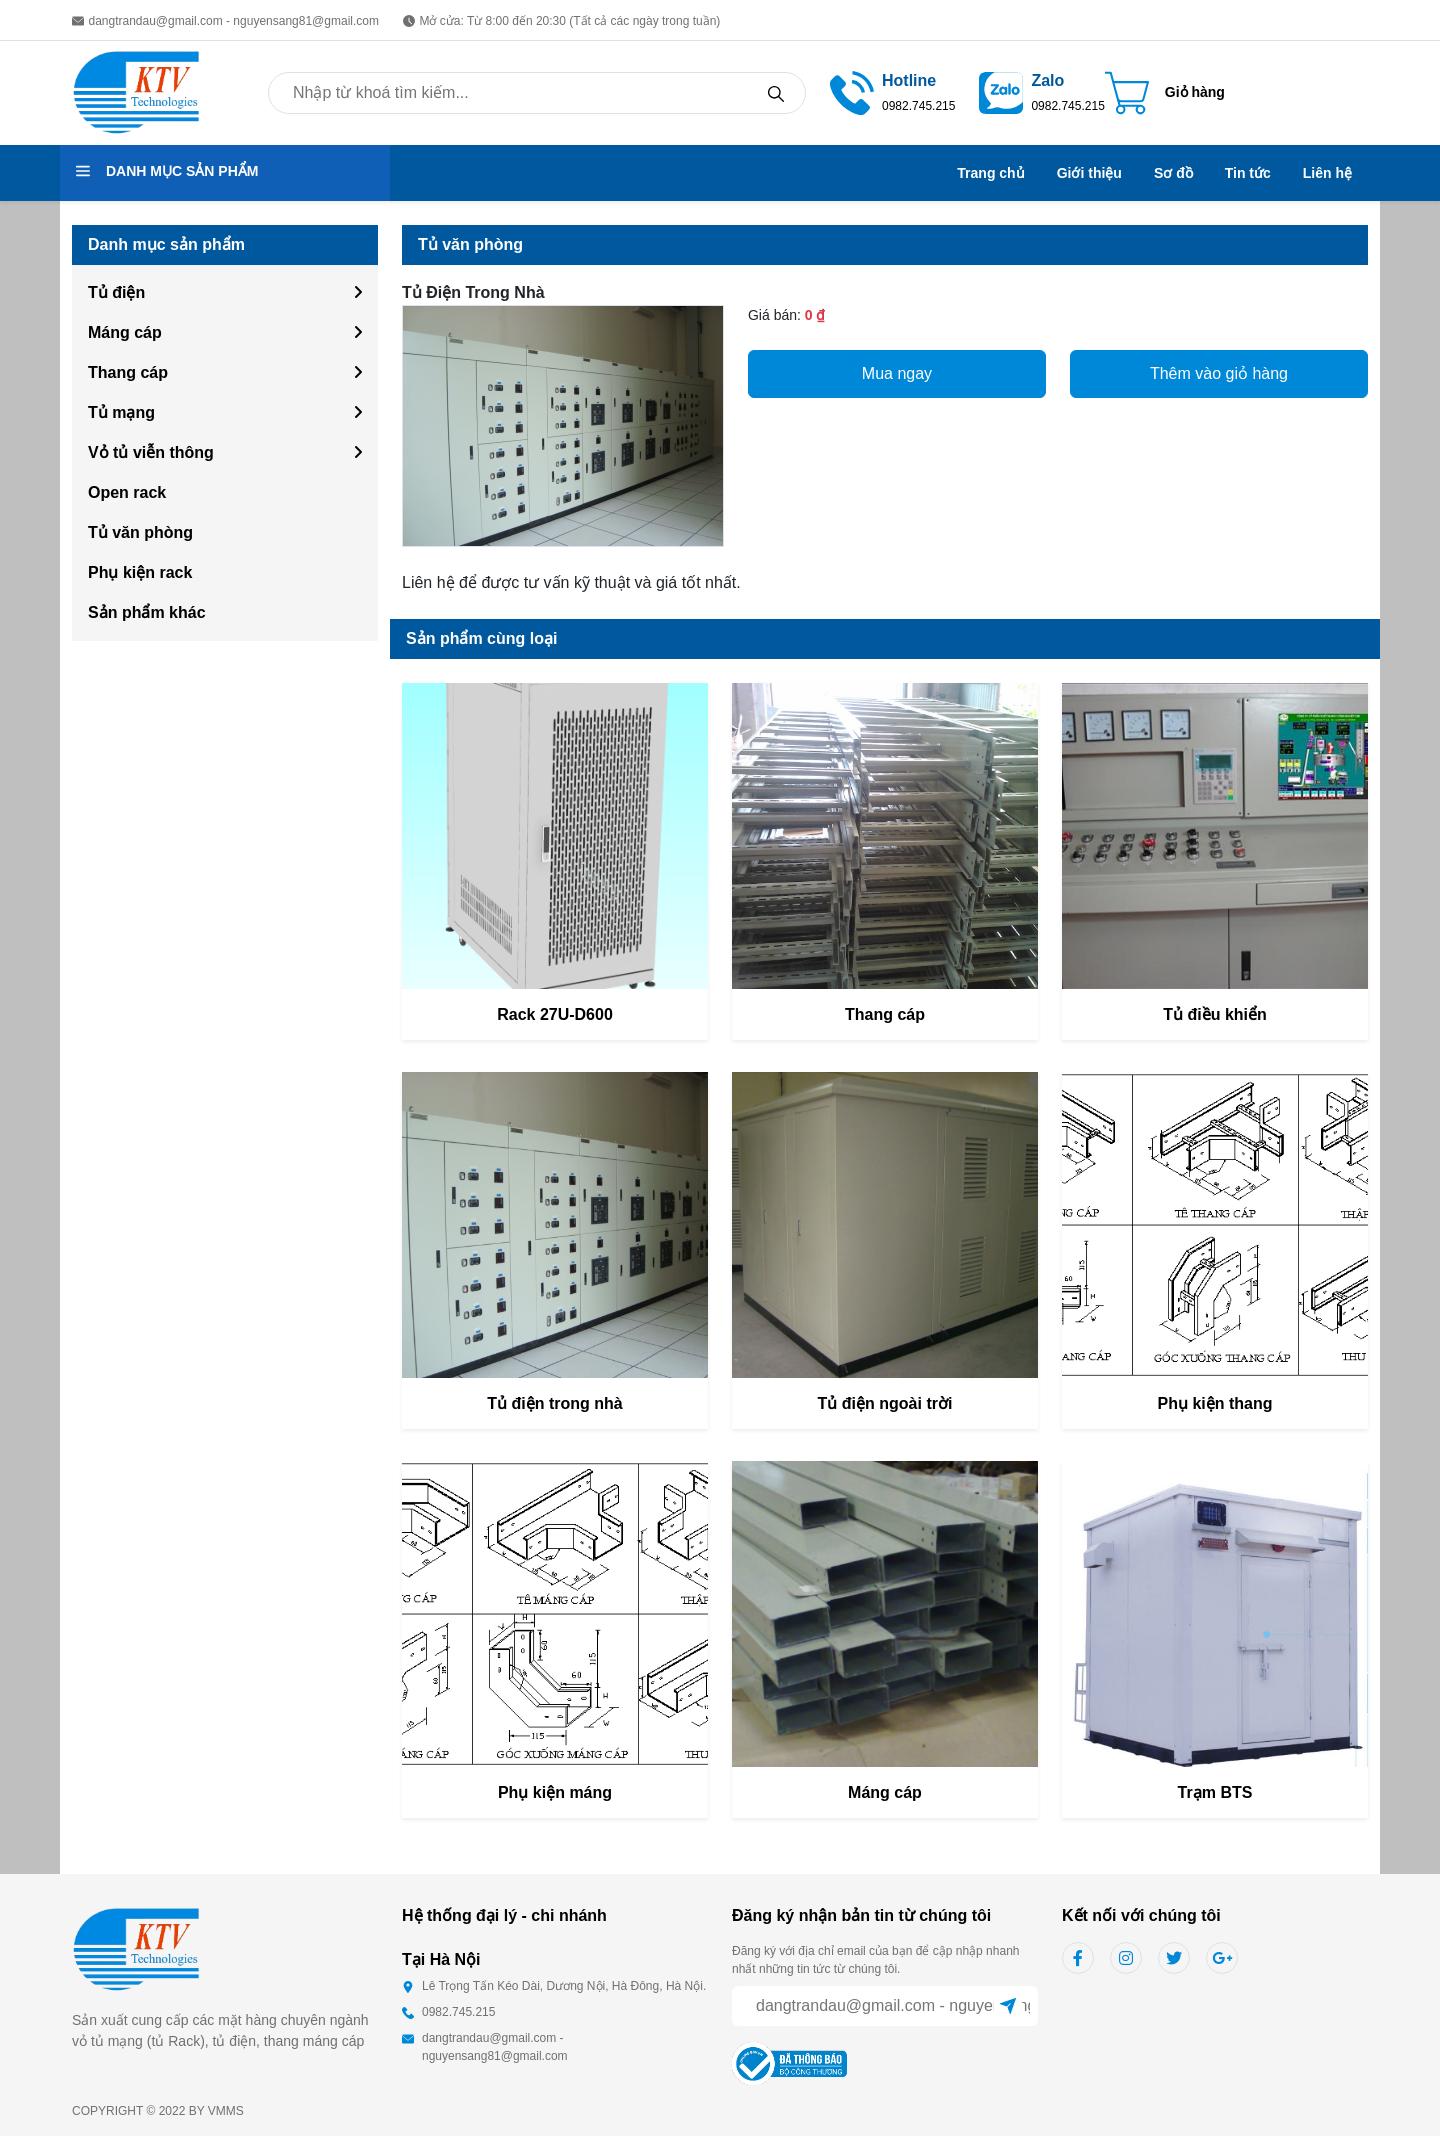 The image size is (1440, 2136). I want to click on Thêm vào giỏ hàng, so click(1219, 373).